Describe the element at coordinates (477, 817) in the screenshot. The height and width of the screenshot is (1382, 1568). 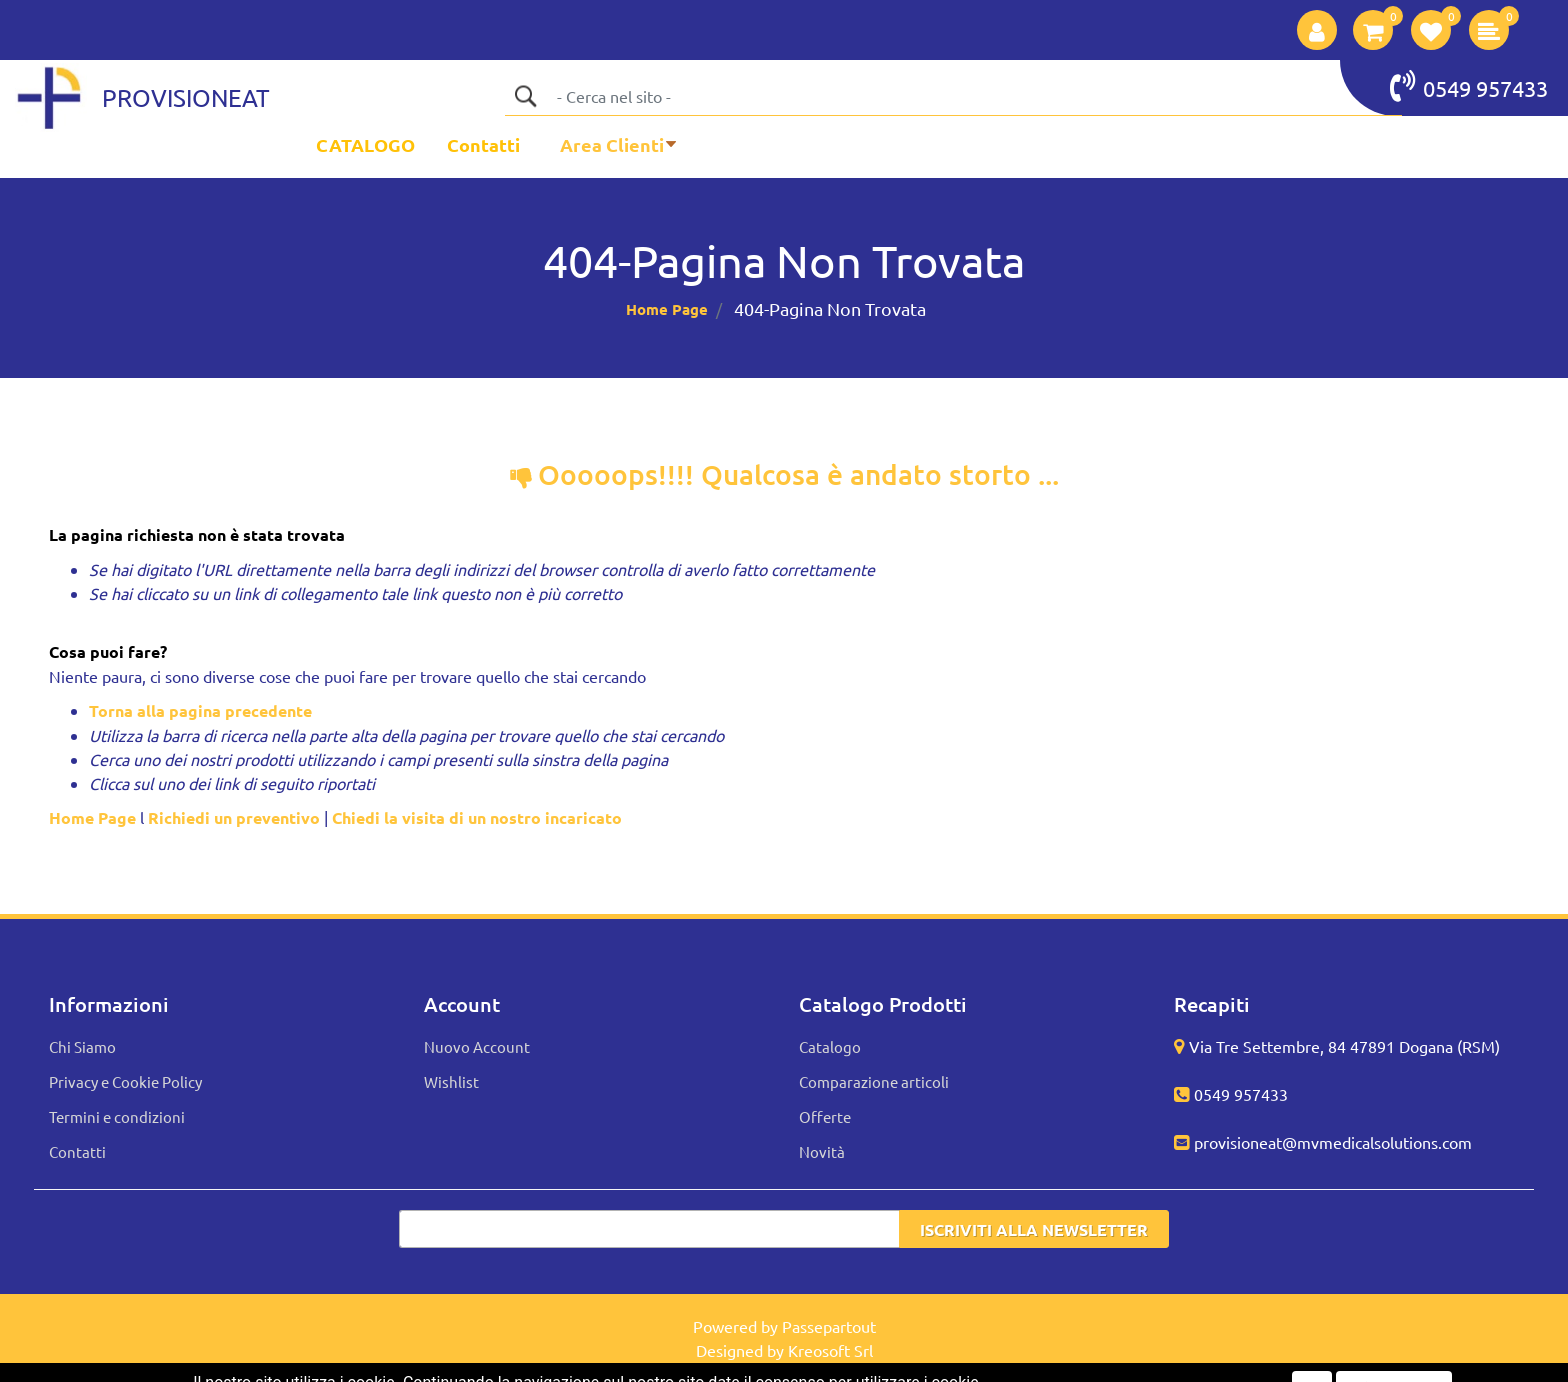
I see `Chiedi la visita di un nostro incaricato` at that location.